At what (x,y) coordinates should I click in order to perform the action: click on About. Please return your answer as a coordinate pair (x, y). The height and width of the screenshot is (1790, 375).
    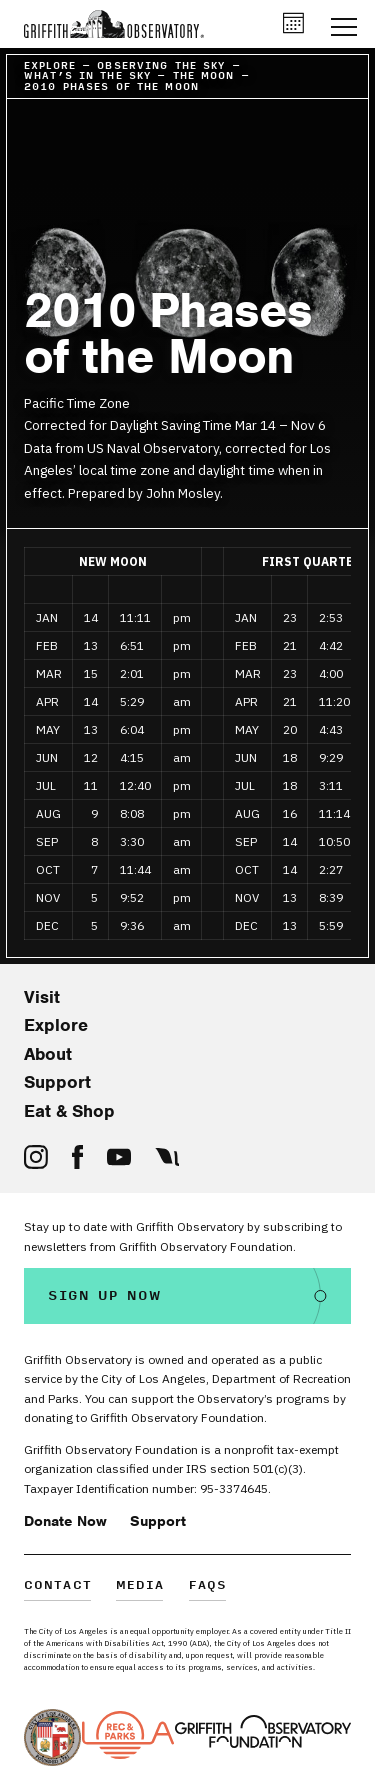
    Looking at the image, I should click on (48, 1054).